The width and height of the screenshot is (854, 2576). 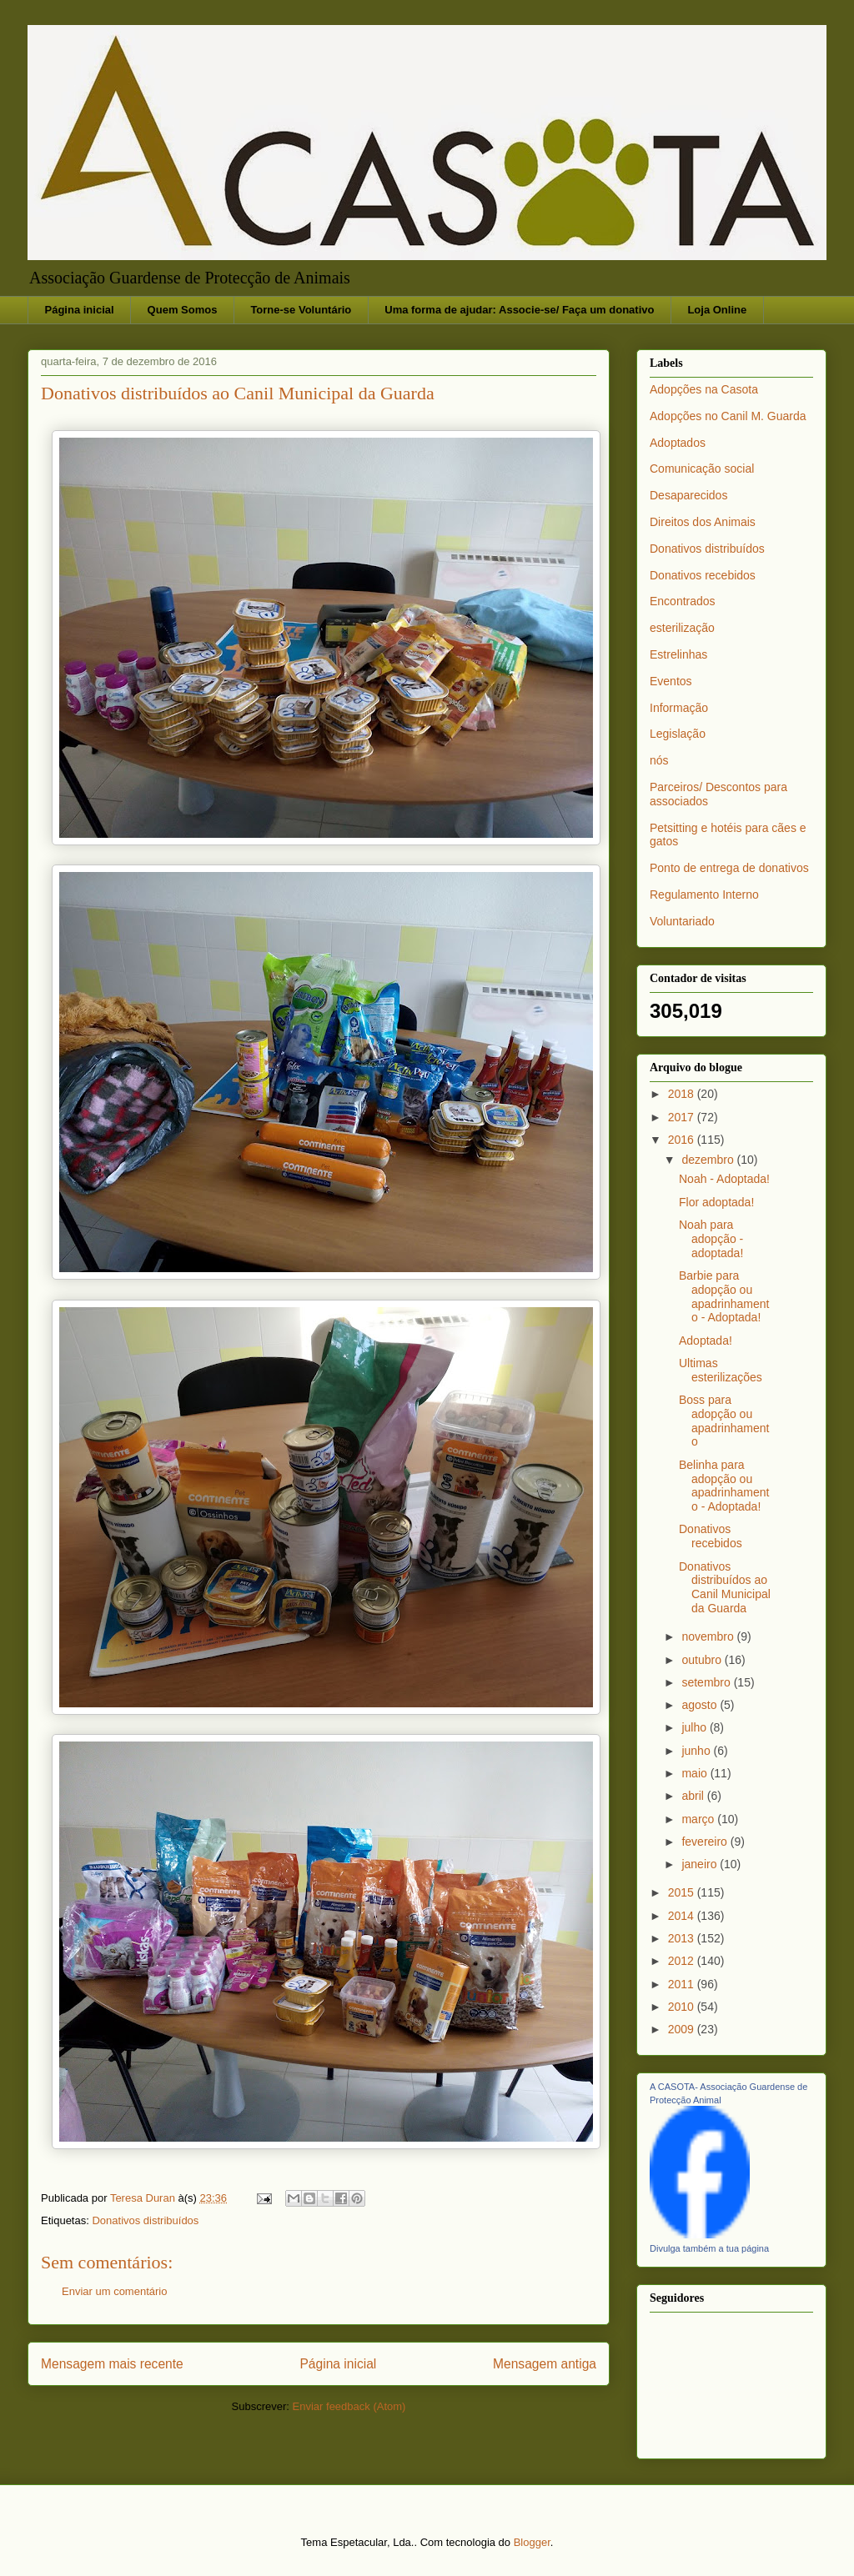 I want to click on Noah - Adoptada!, so click(x=724, y=1178).